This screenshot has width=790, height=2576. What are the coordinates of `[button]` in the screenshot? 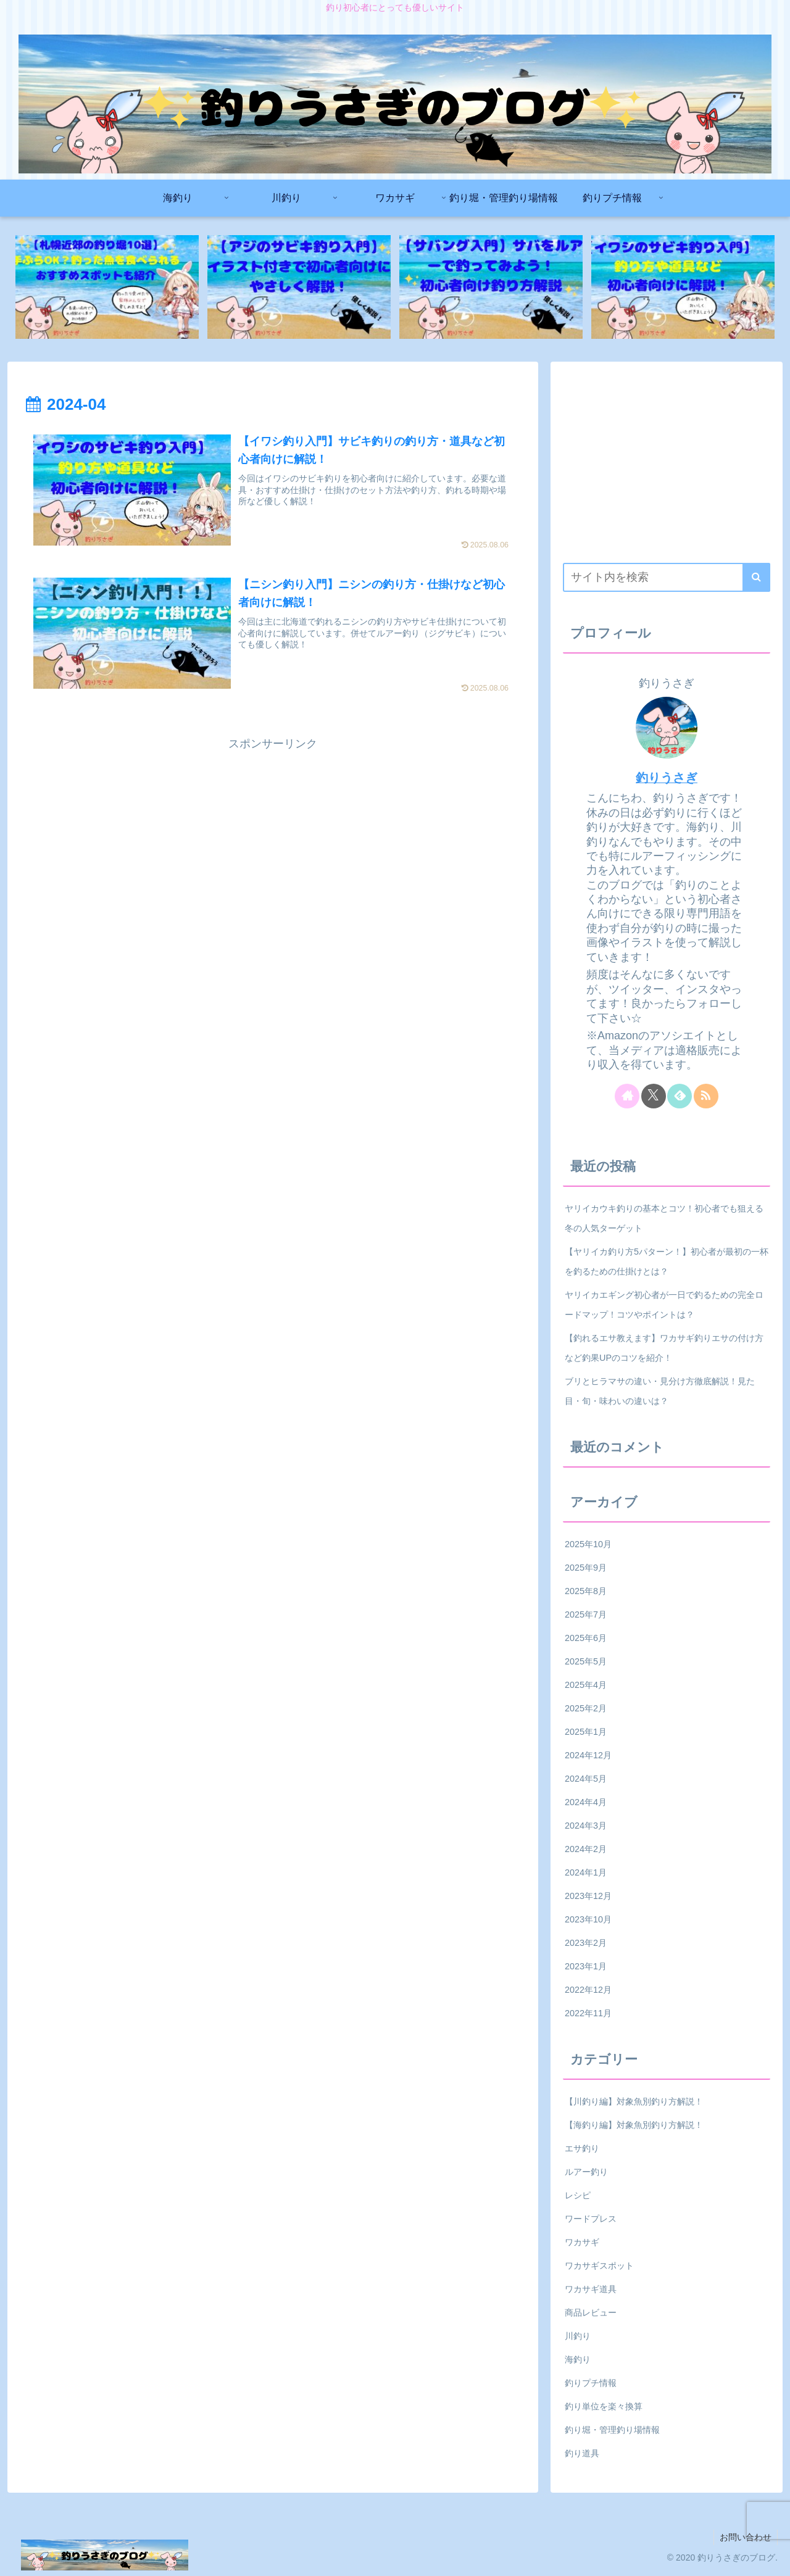 It's located at (756, 577).